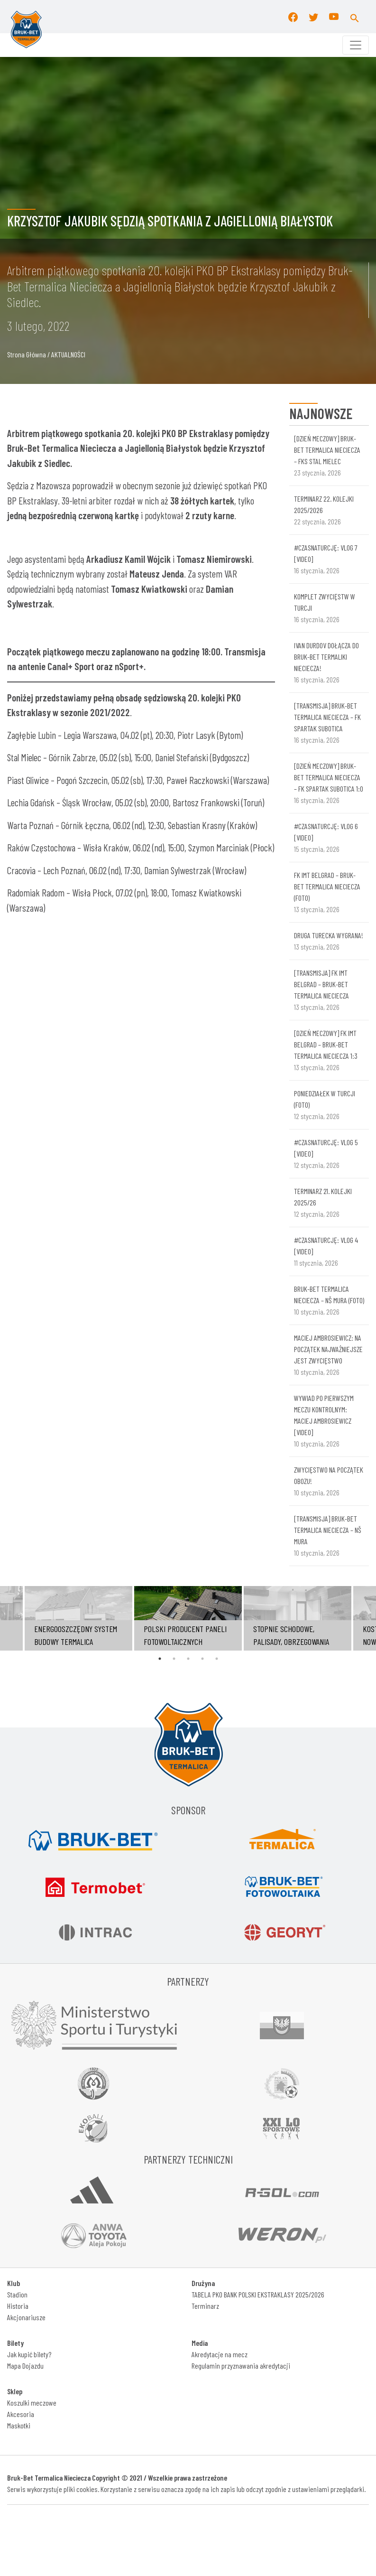 The width and height of the screenshot is (376, 2576). I want to click on [Toggle navigation], so click(355, 45).